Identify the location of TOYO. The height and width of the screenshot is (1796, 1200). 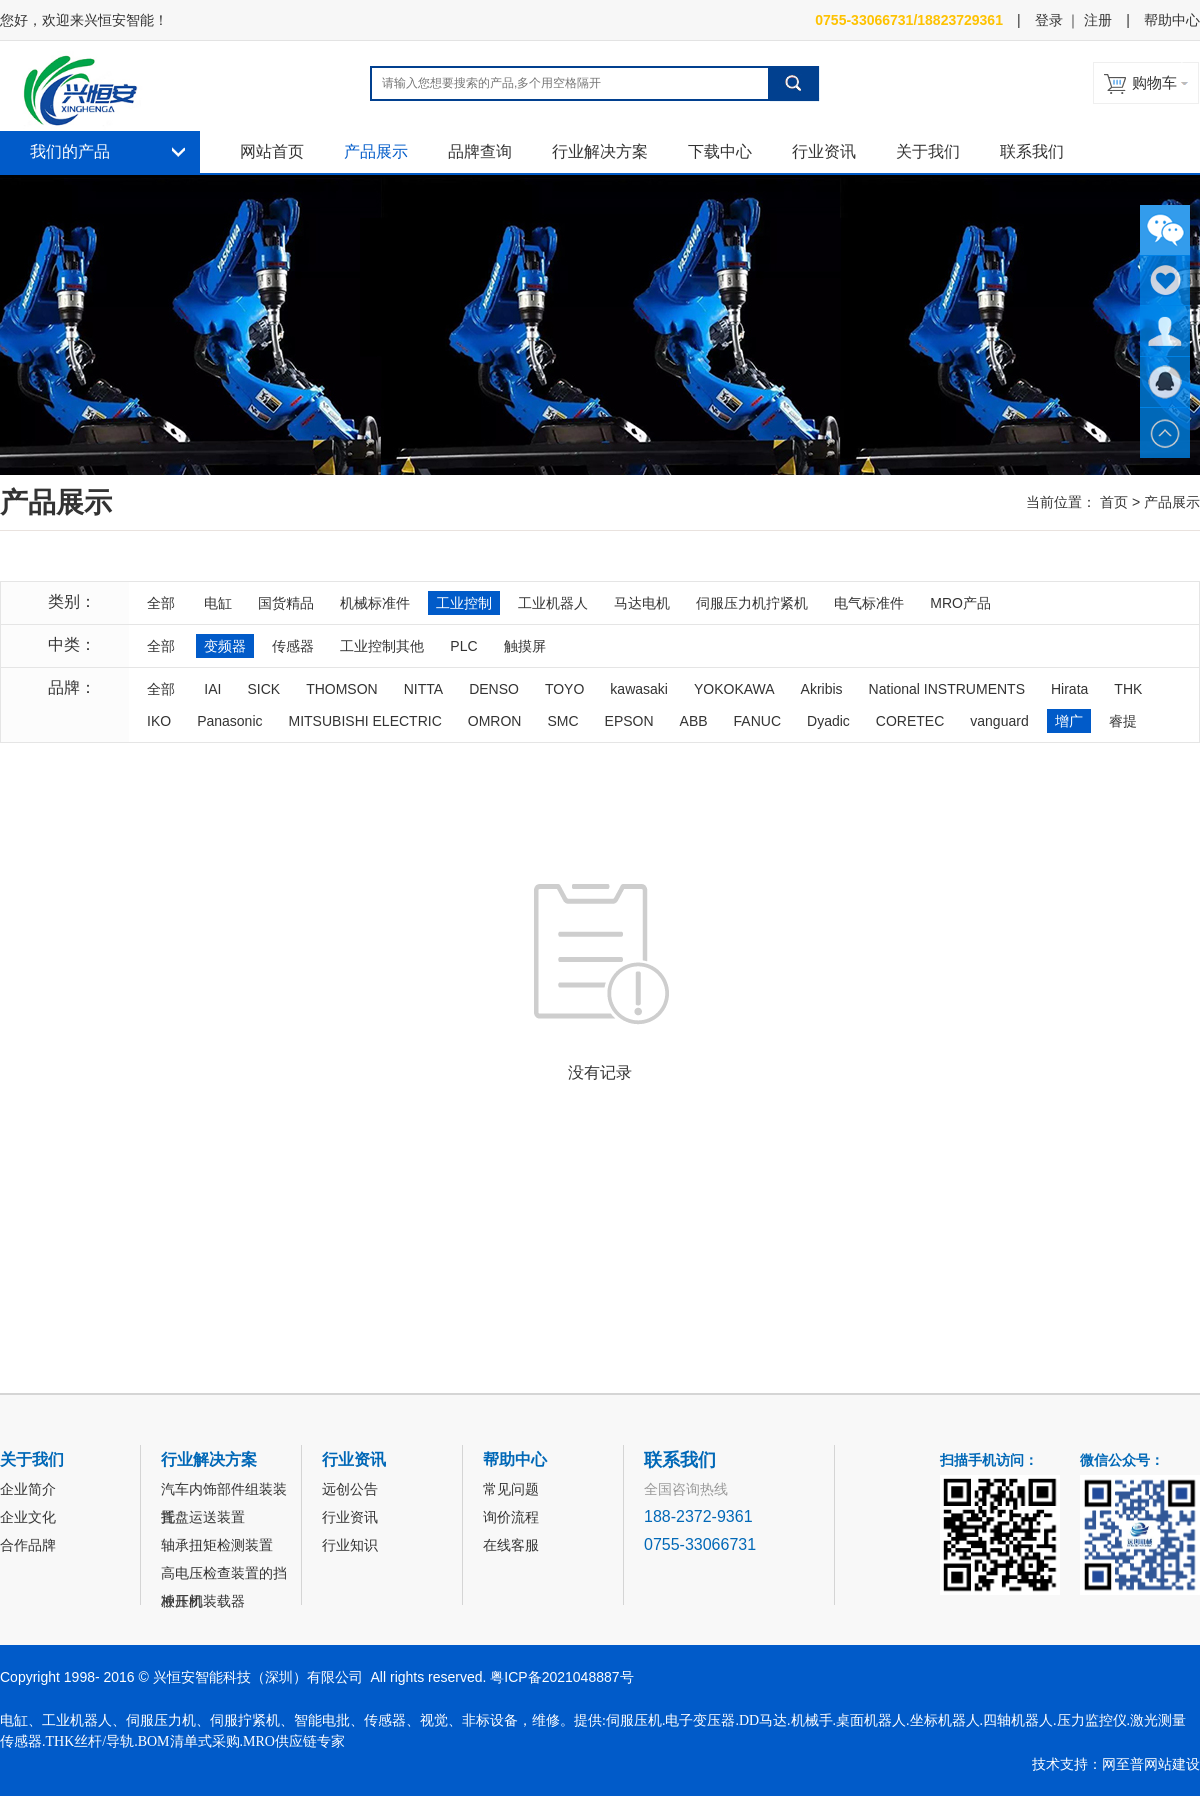
(564, 689).